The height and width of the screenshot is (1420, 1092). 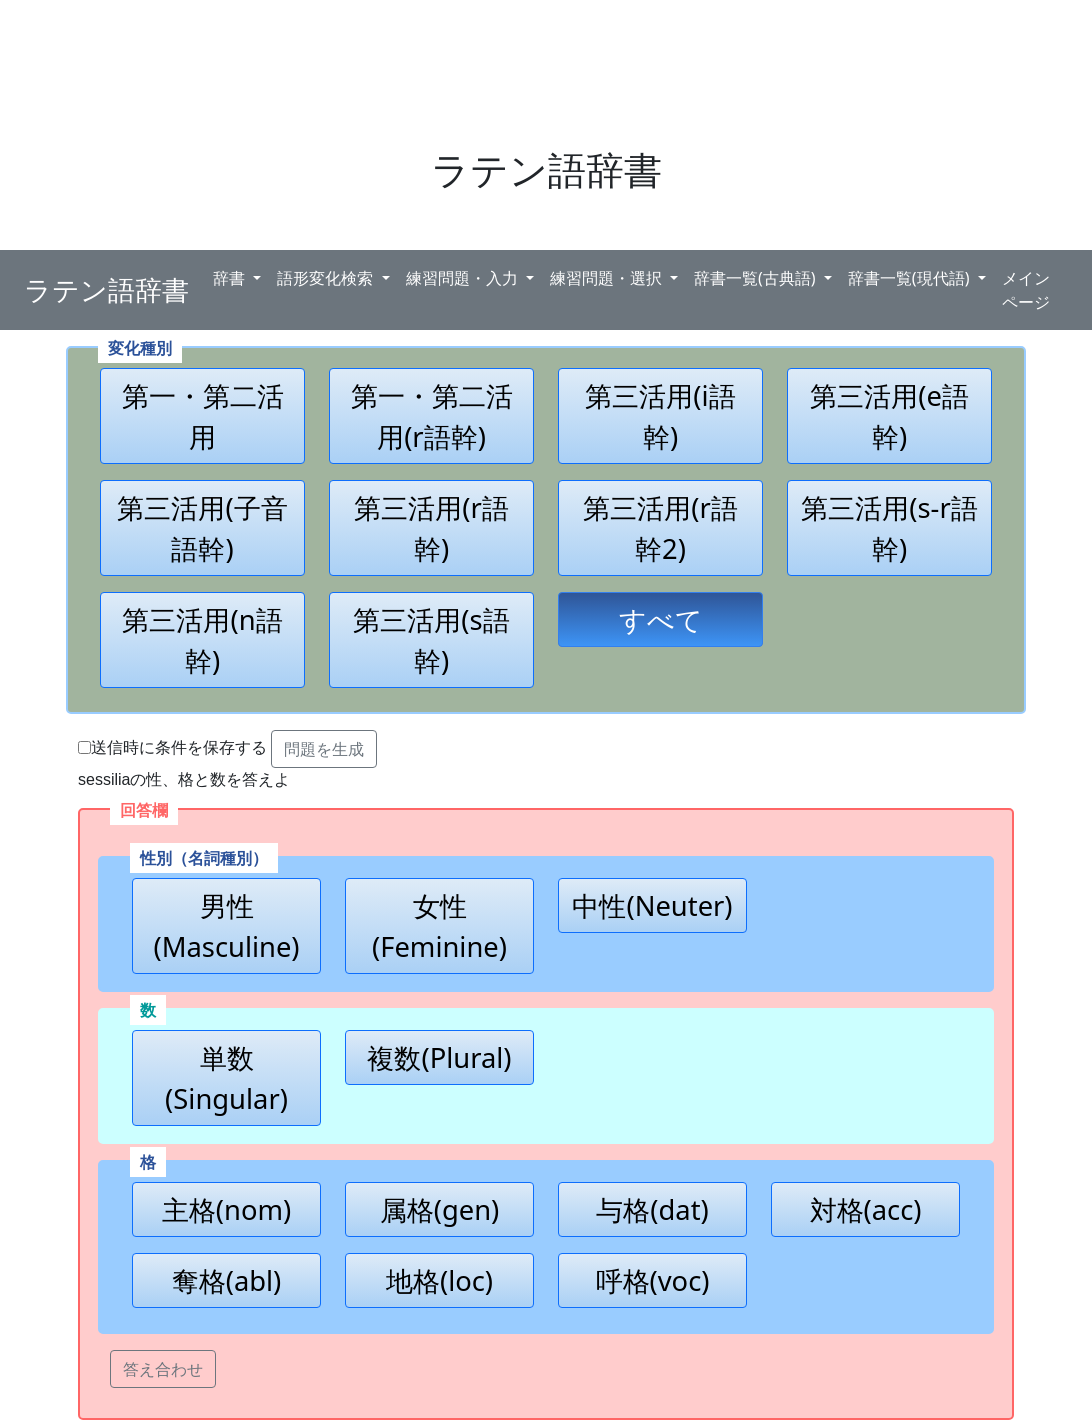 What do you see at coordinates (660, 416) in the screenshot?
I see `第三活用(i語幹)` at bounding box center [660, 416].